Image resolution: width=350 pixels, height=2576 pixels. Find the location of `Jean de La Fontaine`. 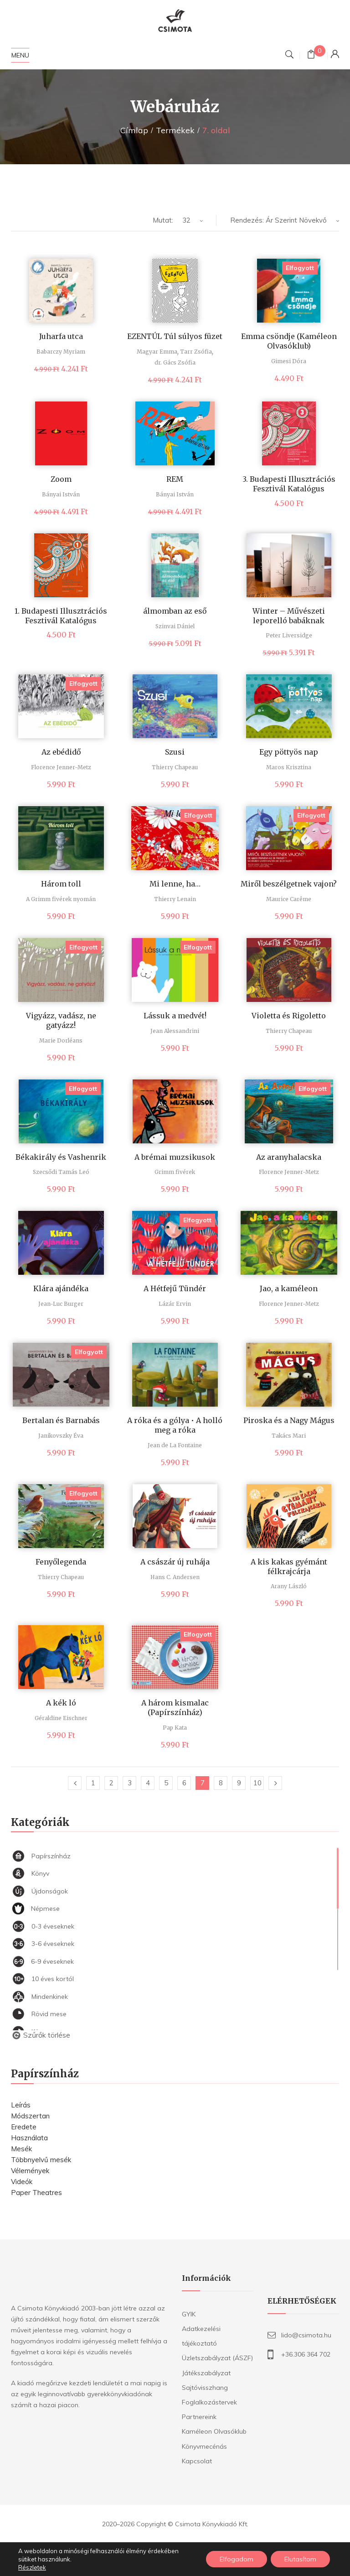

Jean de La Fontaine is located at coordinates (175, 1445).